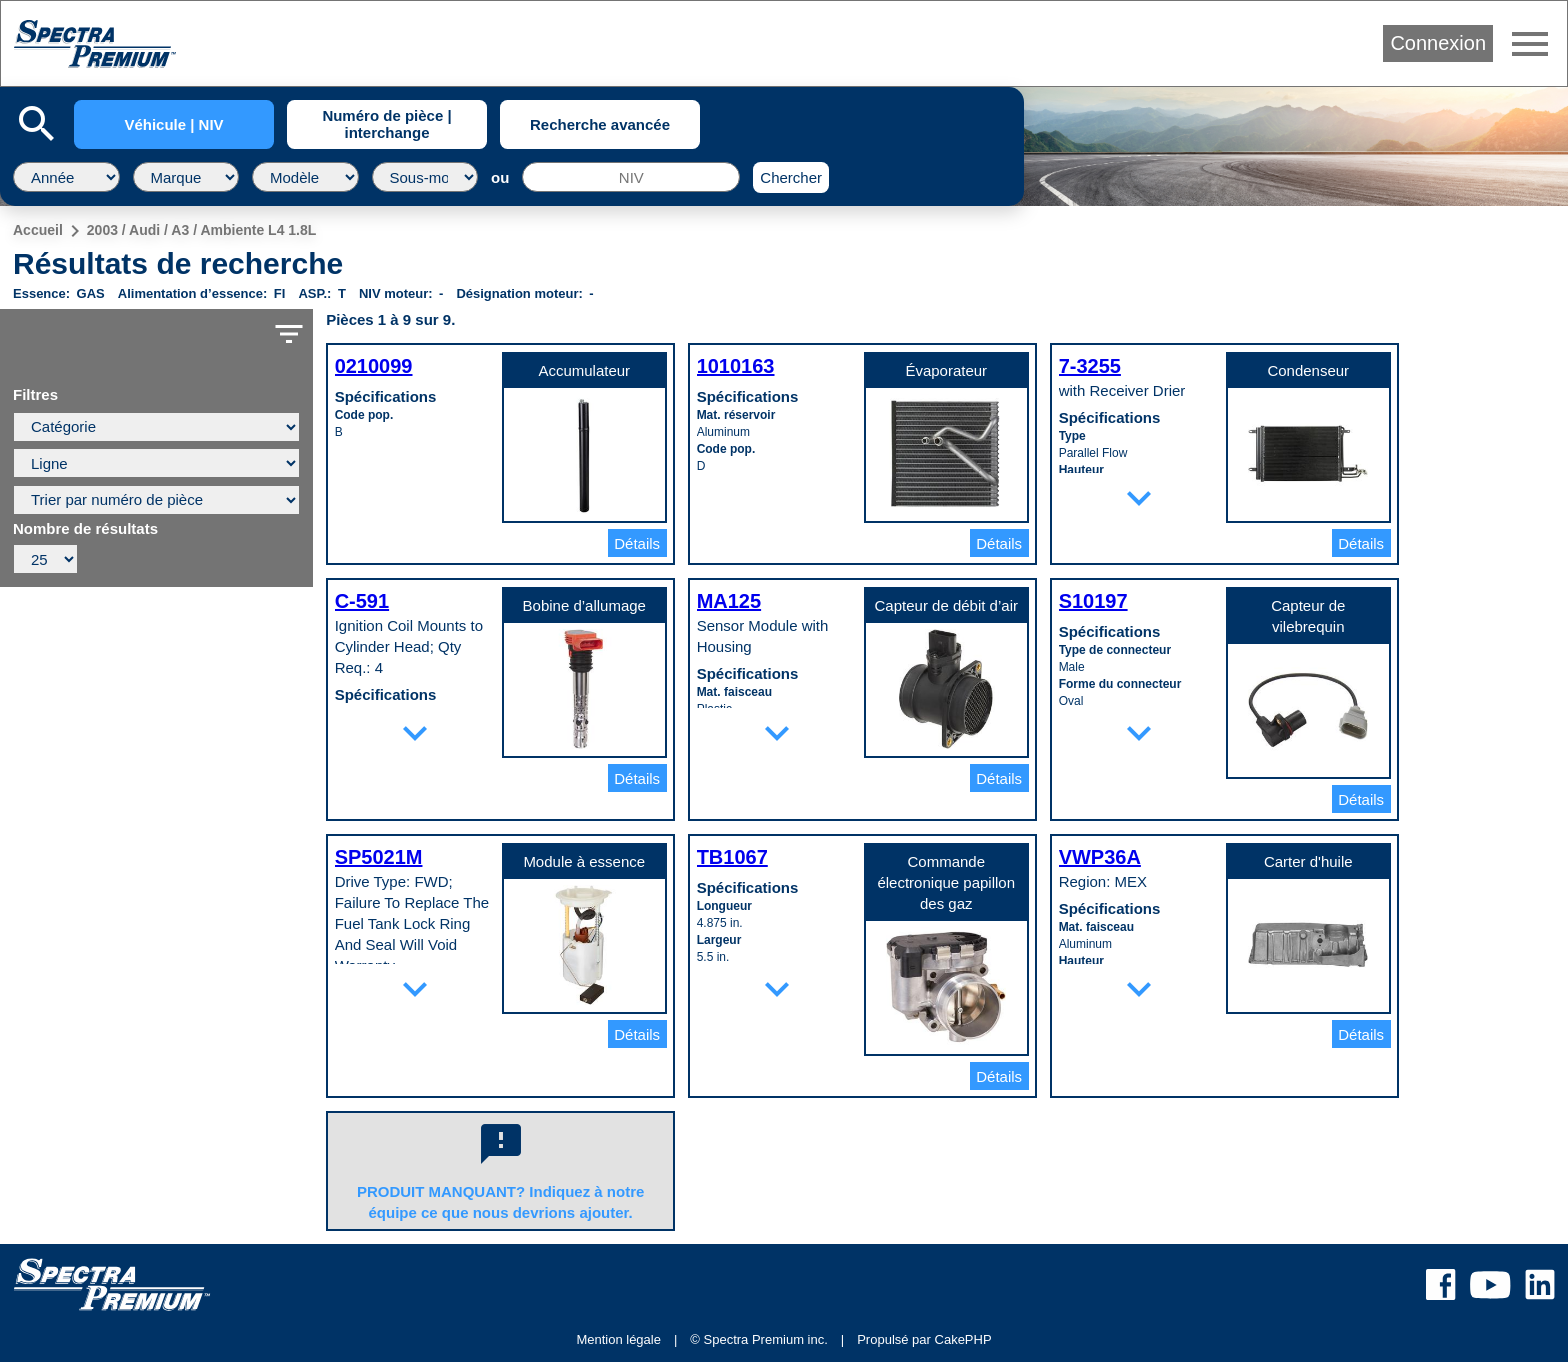 The height and width of the screenshot is (1362, 1568). What do you see at coordinates (1093, 601) in the screenshot?
I see `S10197` at bounding box center [1093, 601].